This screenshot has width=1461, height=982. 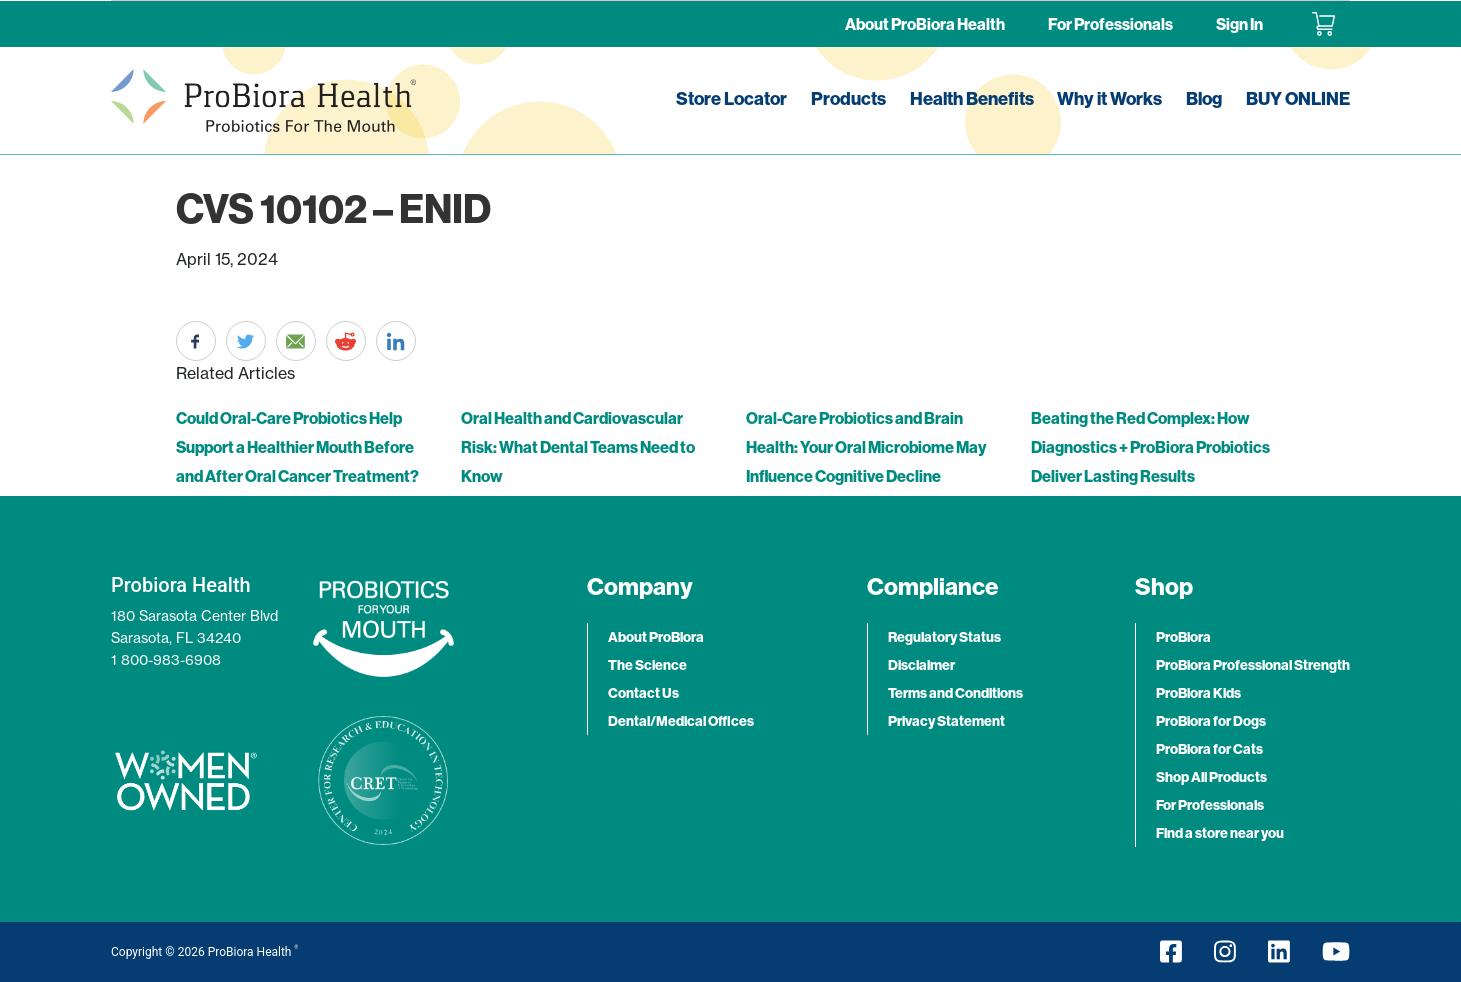 What do you see at coordinates (921, 665) in the screenshot?
I see `Disclaimer` at bounding box center [921, 665].